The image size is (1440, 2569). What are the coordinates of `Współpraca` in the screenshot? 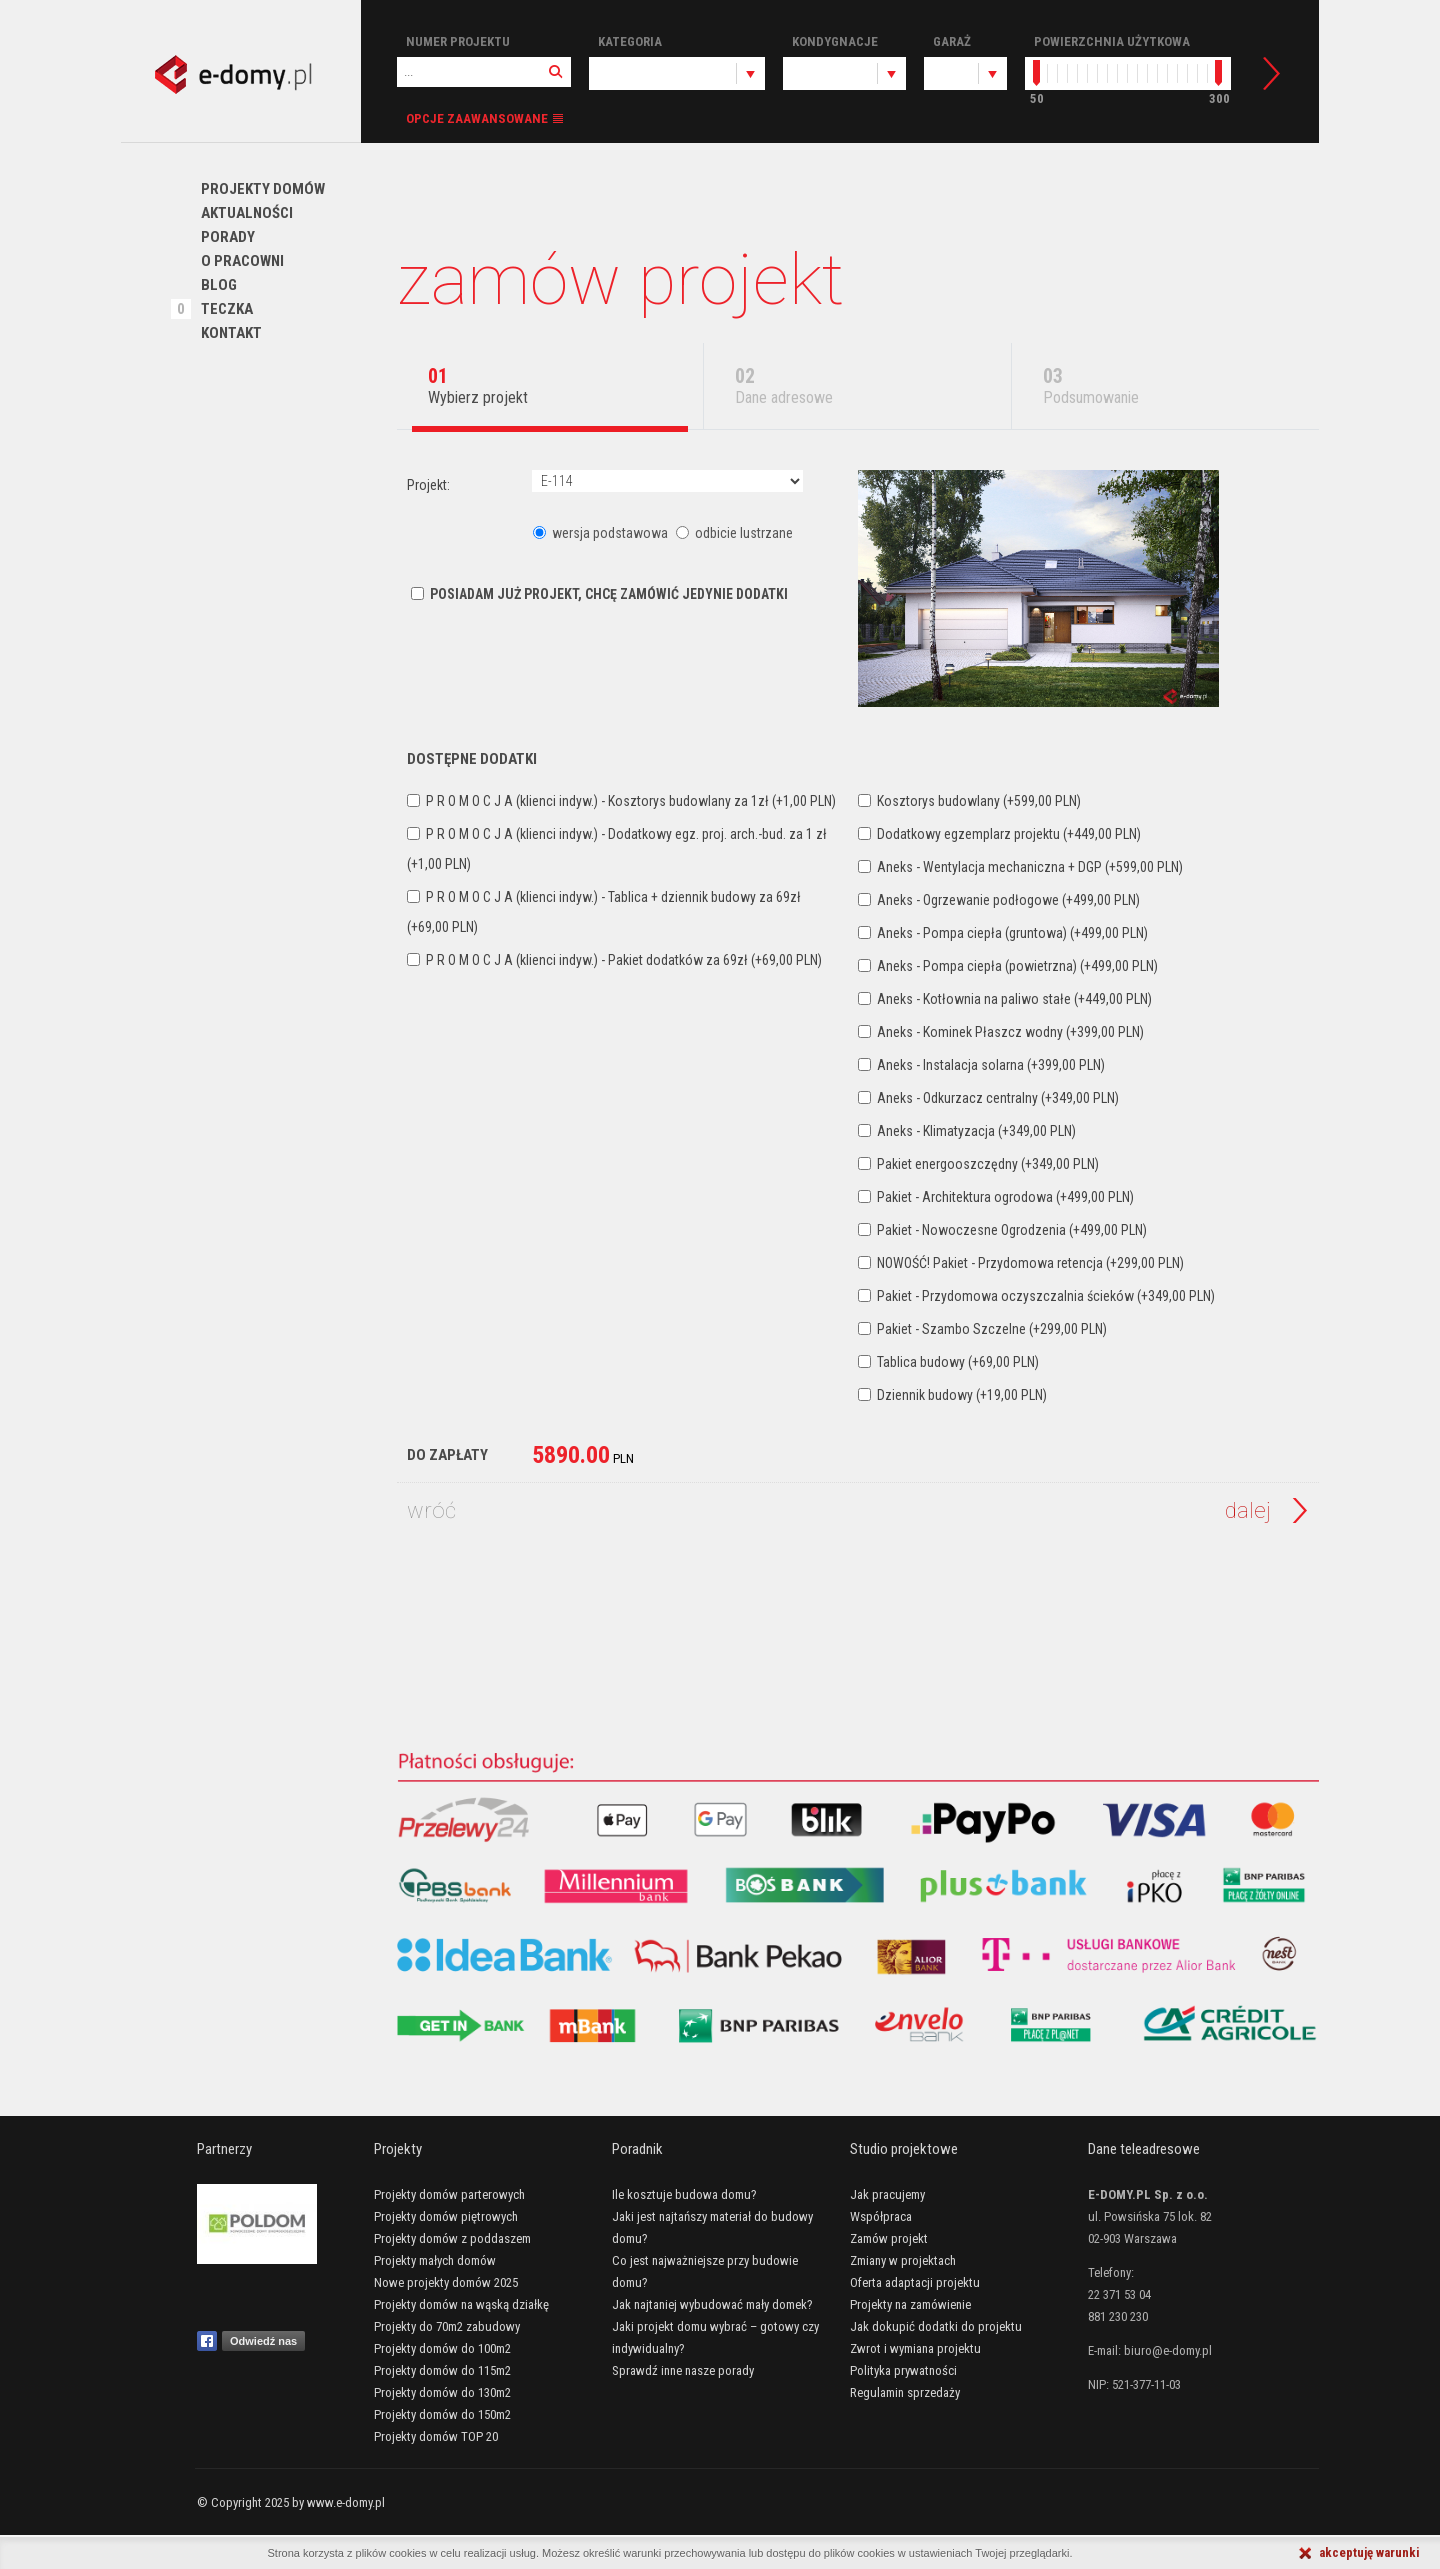 It's located at (881, 2216).